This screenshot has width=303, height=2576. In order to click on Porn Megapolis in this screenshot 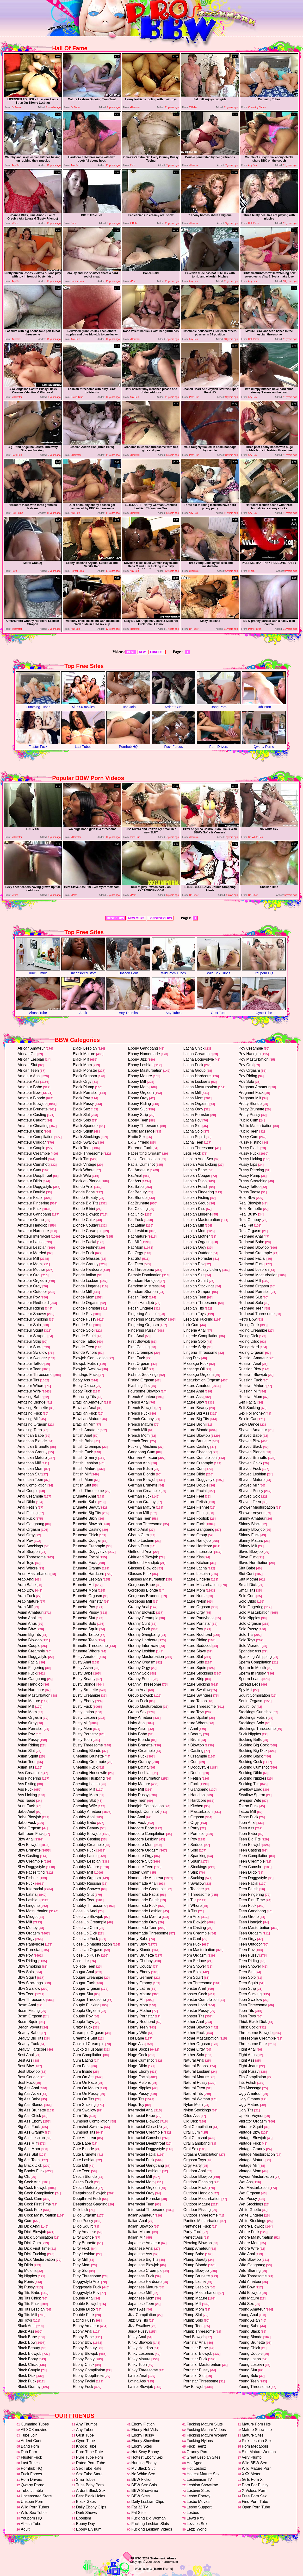, I will do `click(255, 2446)`.